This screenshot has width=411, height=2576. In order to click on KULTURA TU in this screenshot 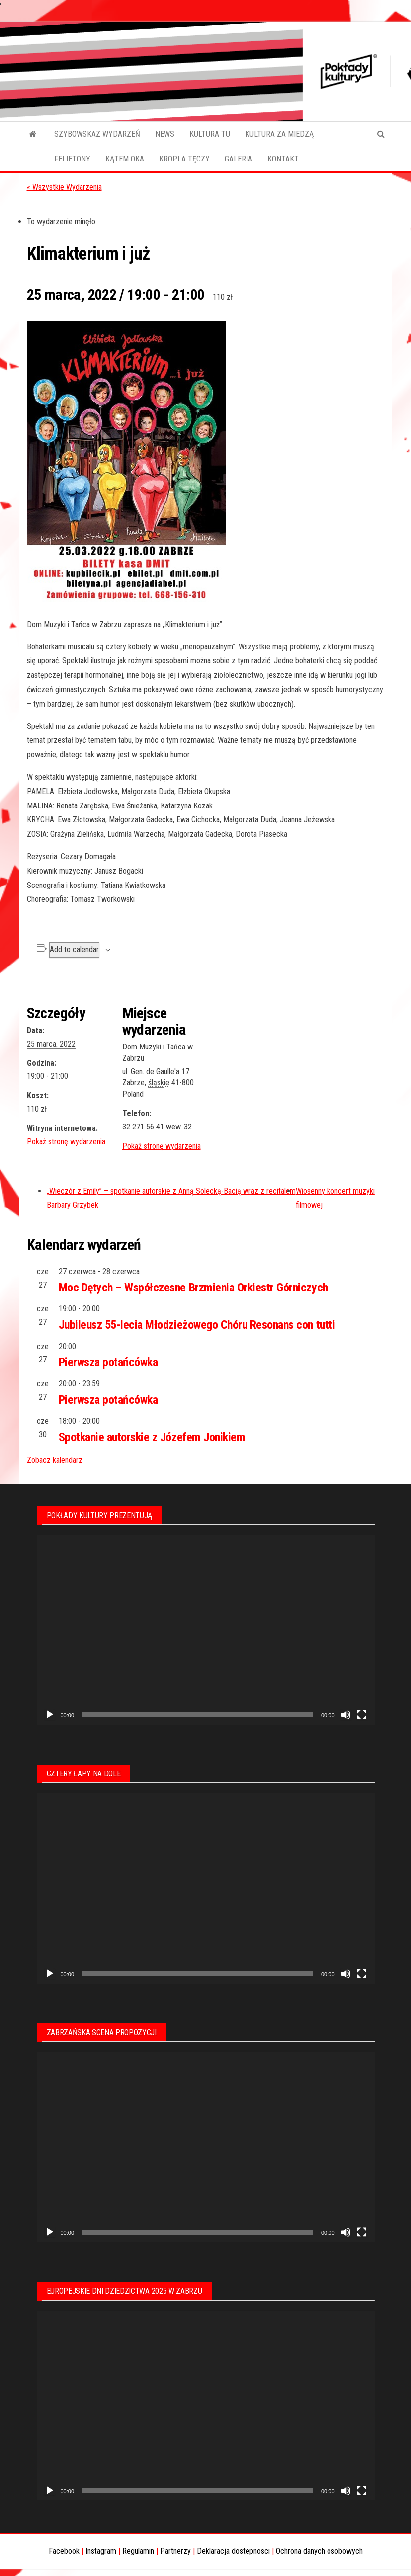, I will do `click(209, 134)`.